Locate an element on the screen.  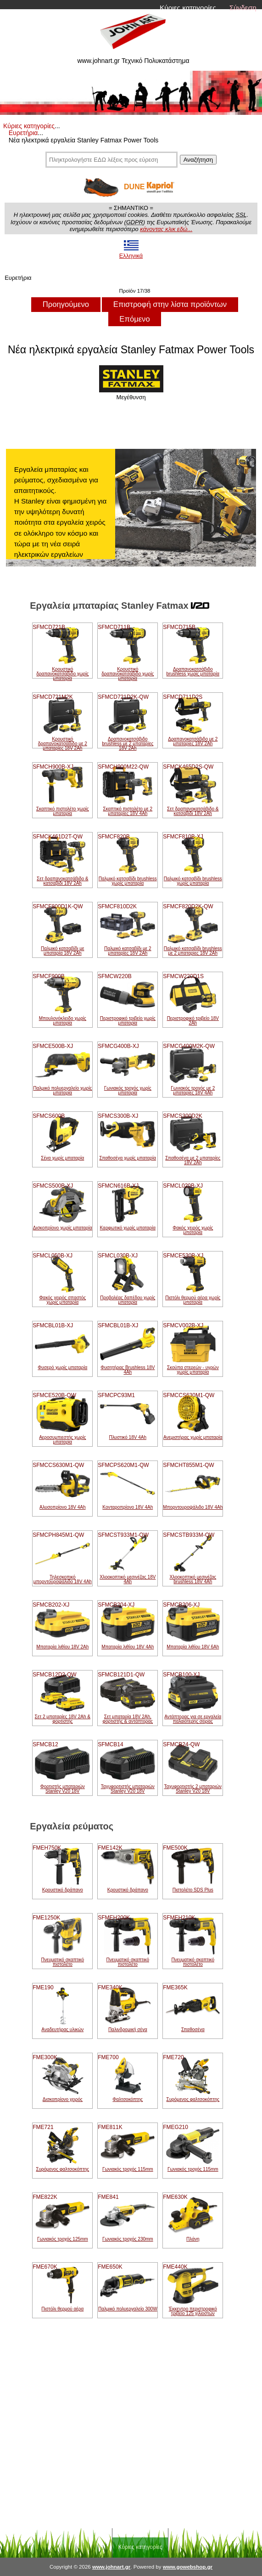
Αναζήτηση is located at coordinates (198, 159).